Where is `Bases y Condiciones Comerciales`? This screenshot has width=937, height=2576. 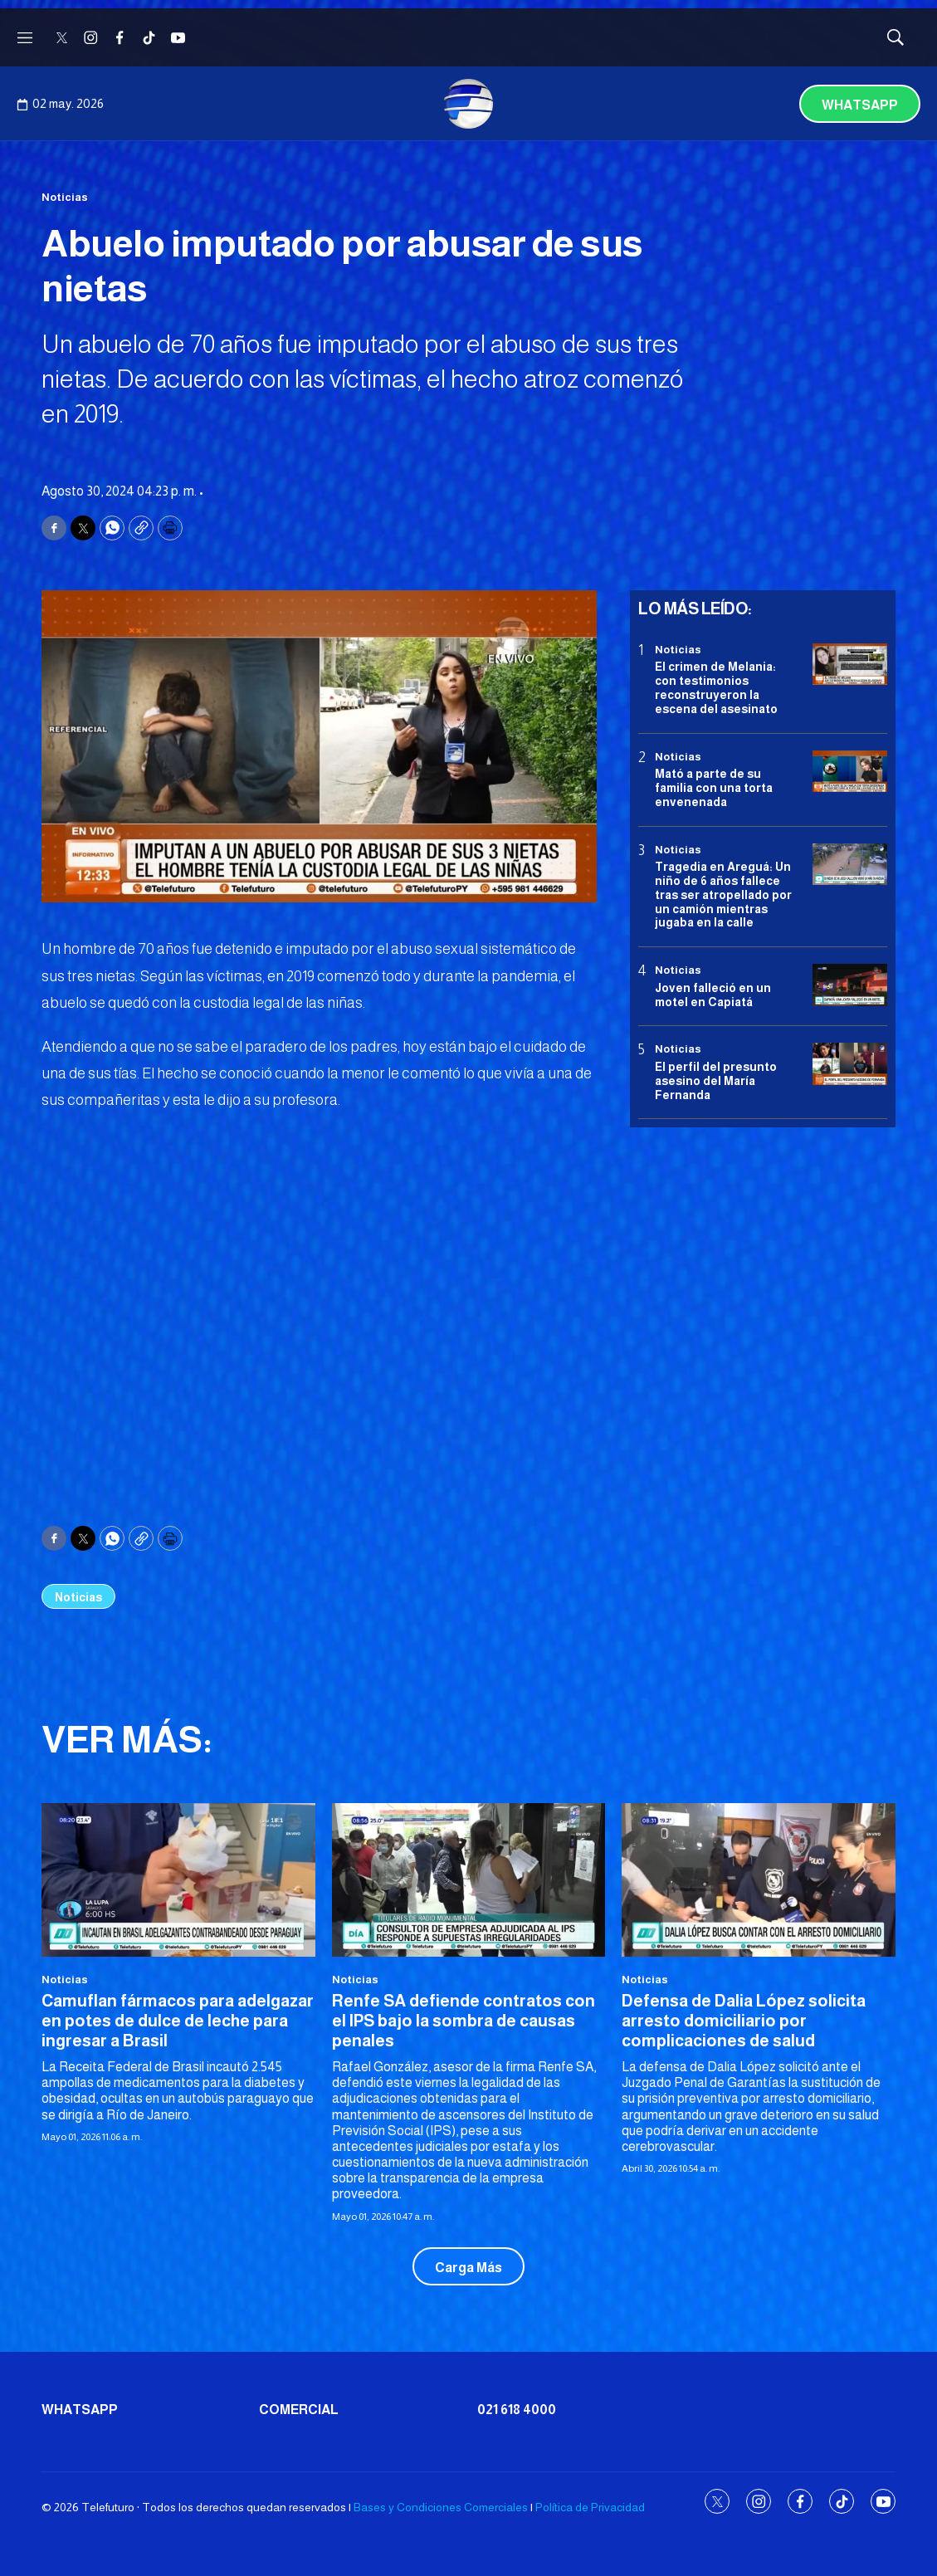 Bases y Condiciones Comerciales is located at coordinates (441, 2507).